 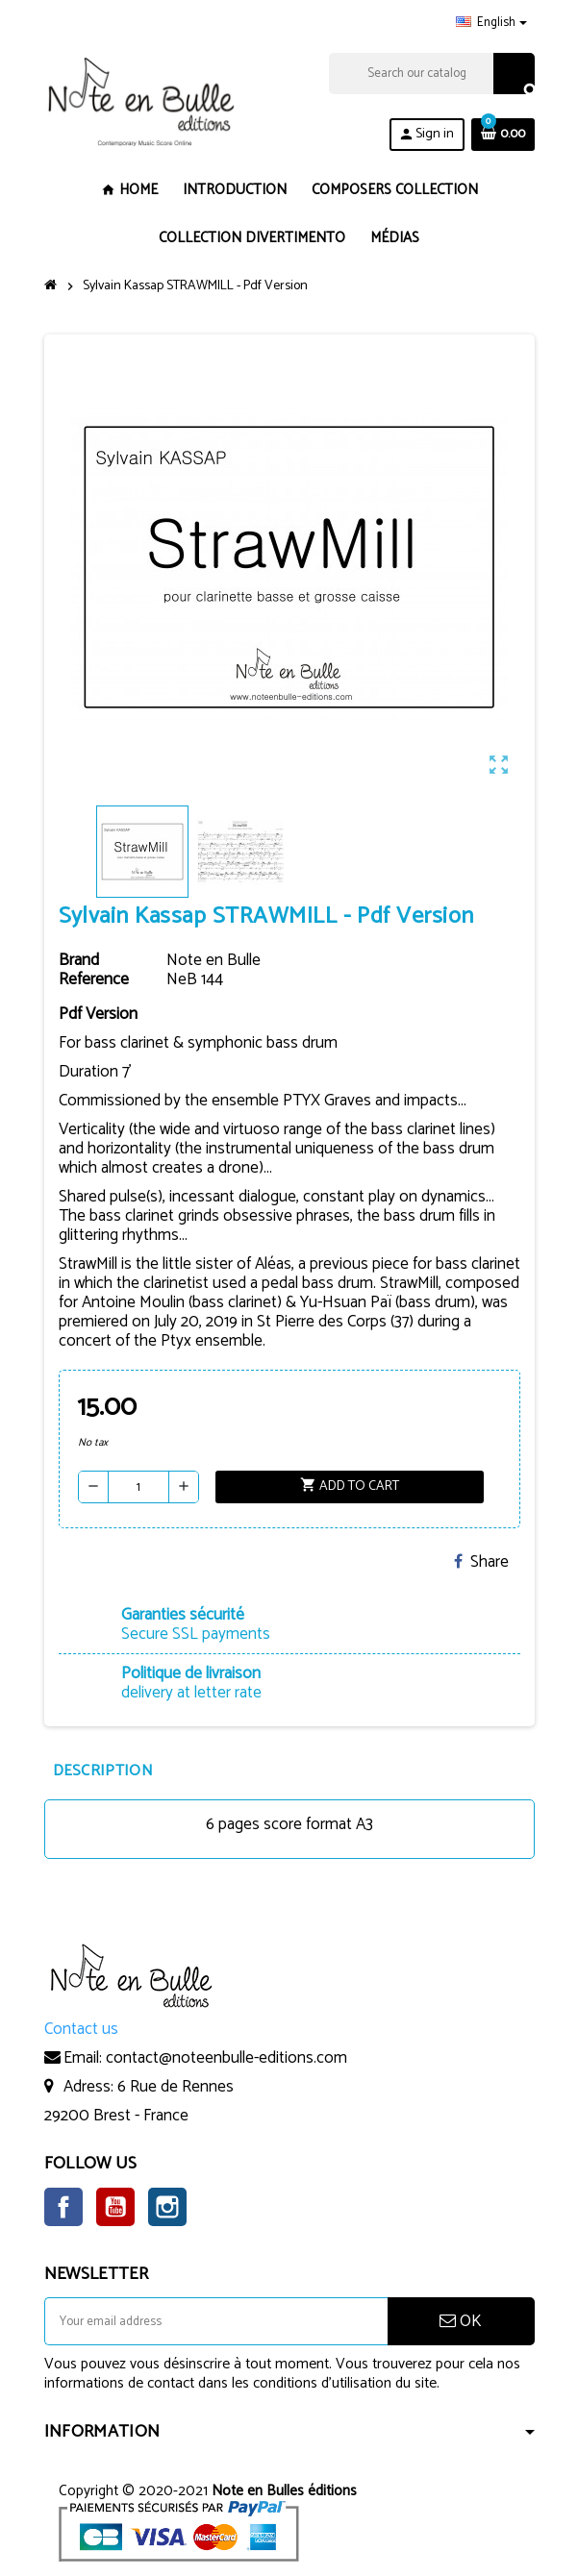 What do you see at coordinates (491, 23) in the screenshot?
I see `[Language dropdown]` at bounding box center [491, 23].